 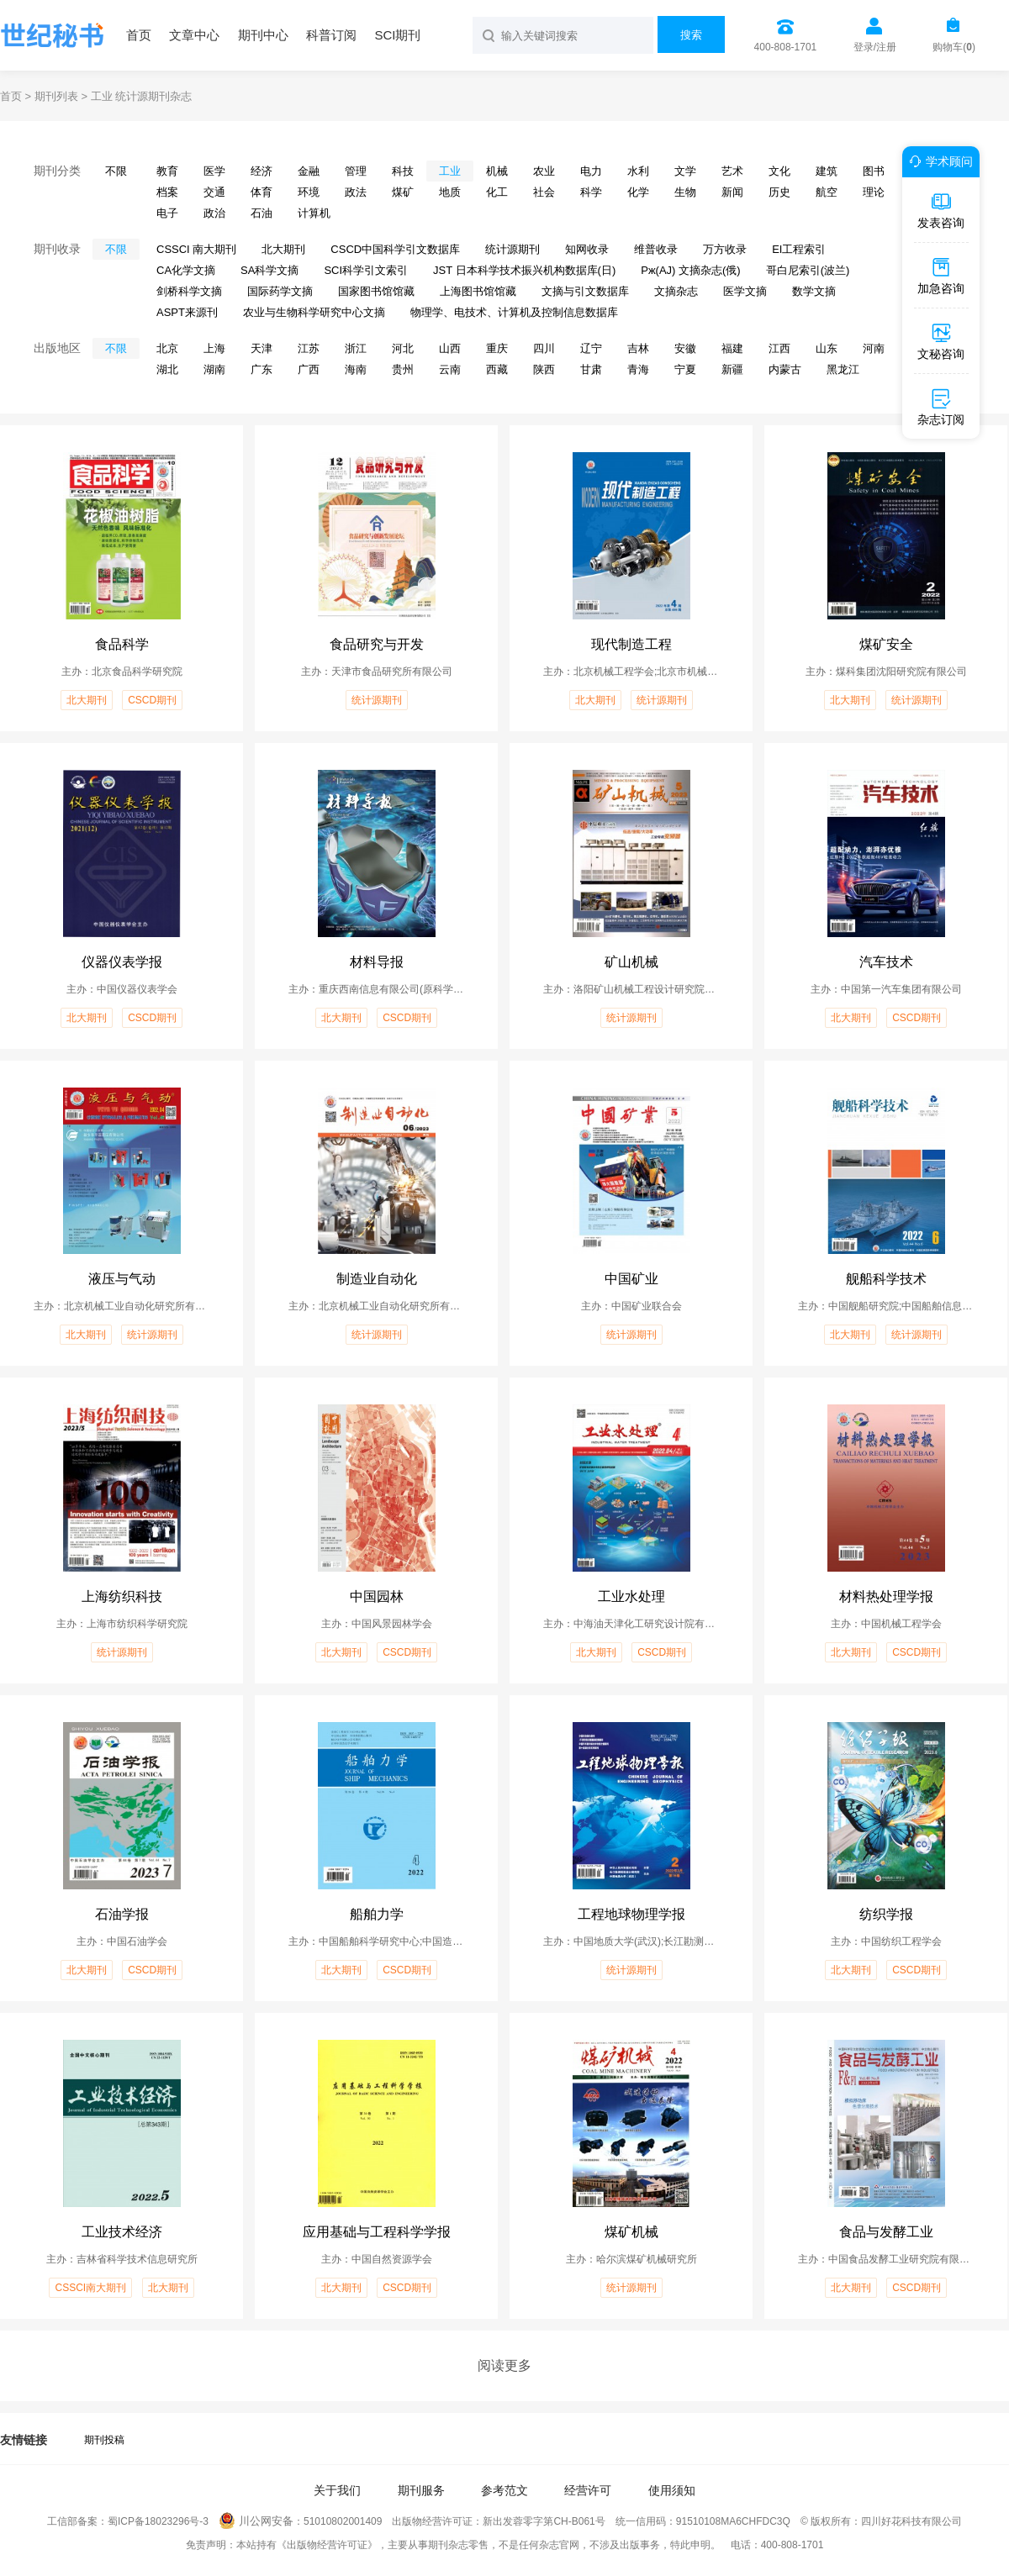 I want to click on 计算机, so click(x=314, y=213).